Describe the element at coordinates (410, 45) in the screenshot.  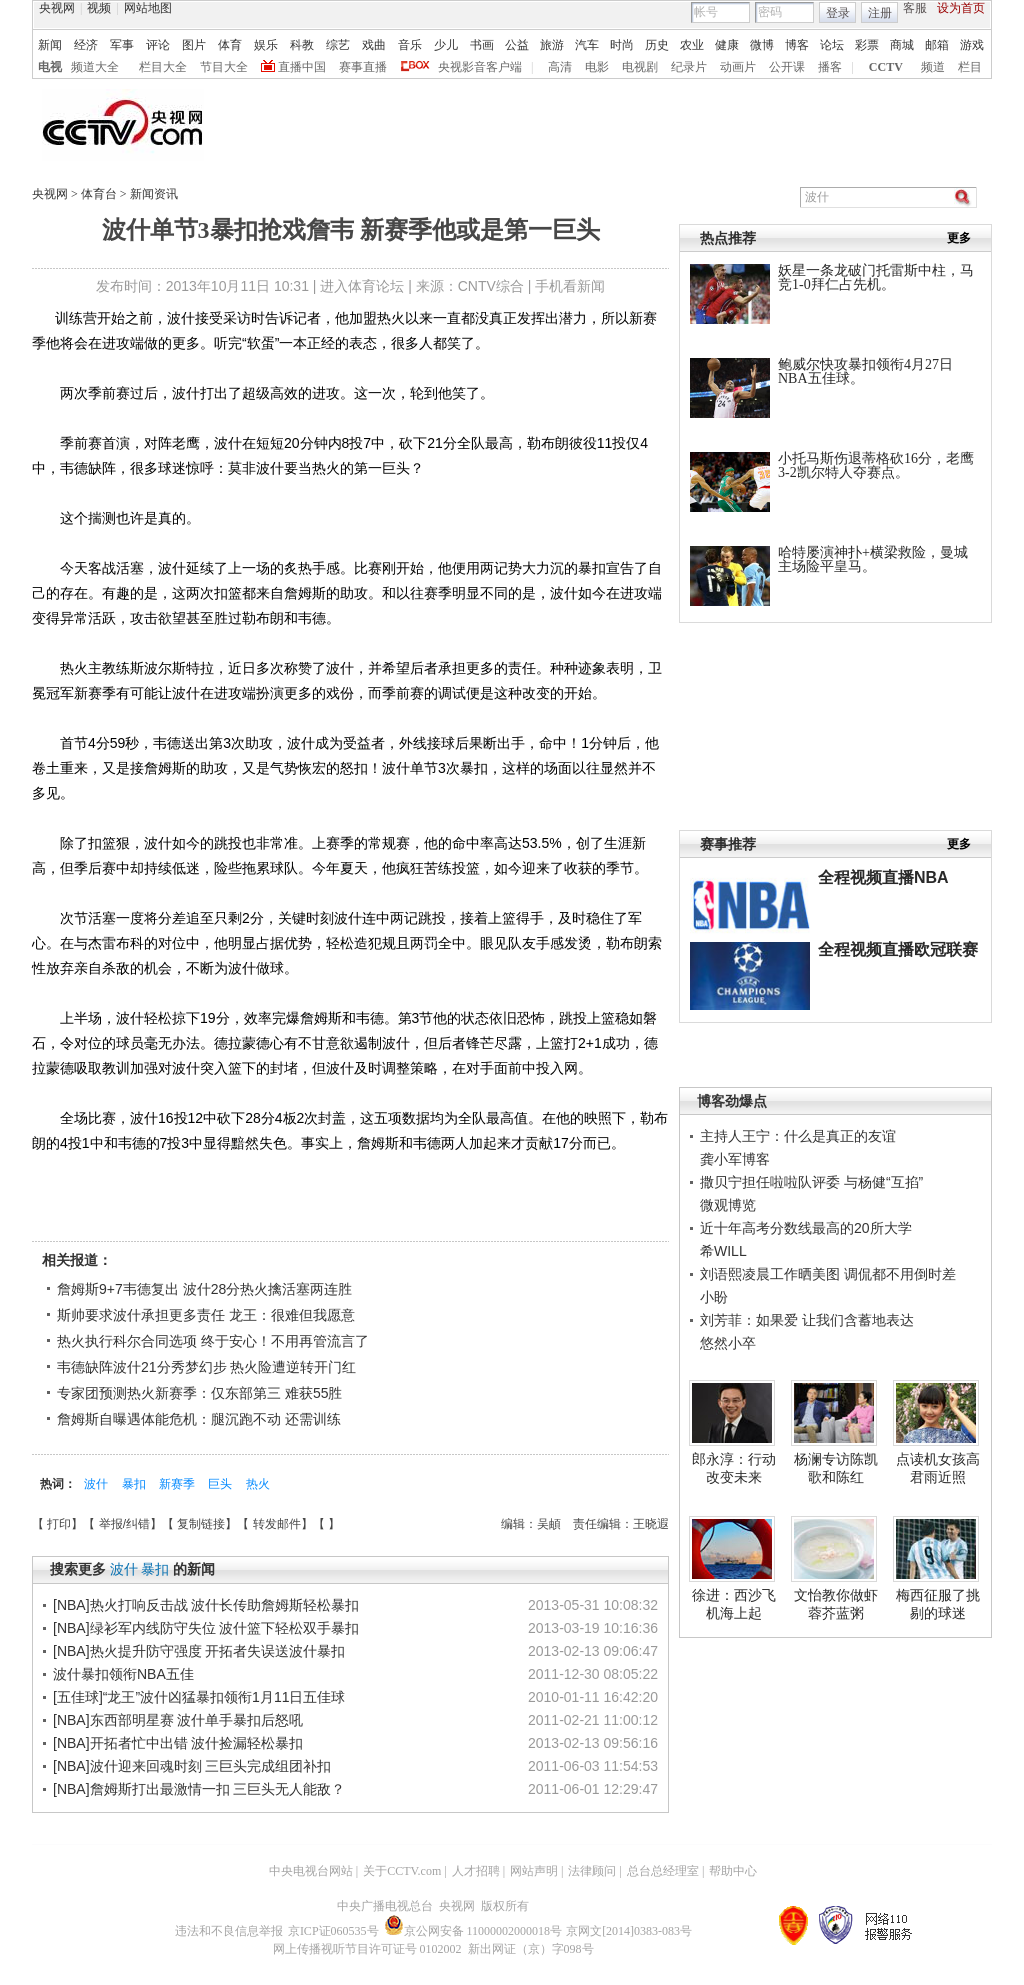
I see `音乐` at that location.